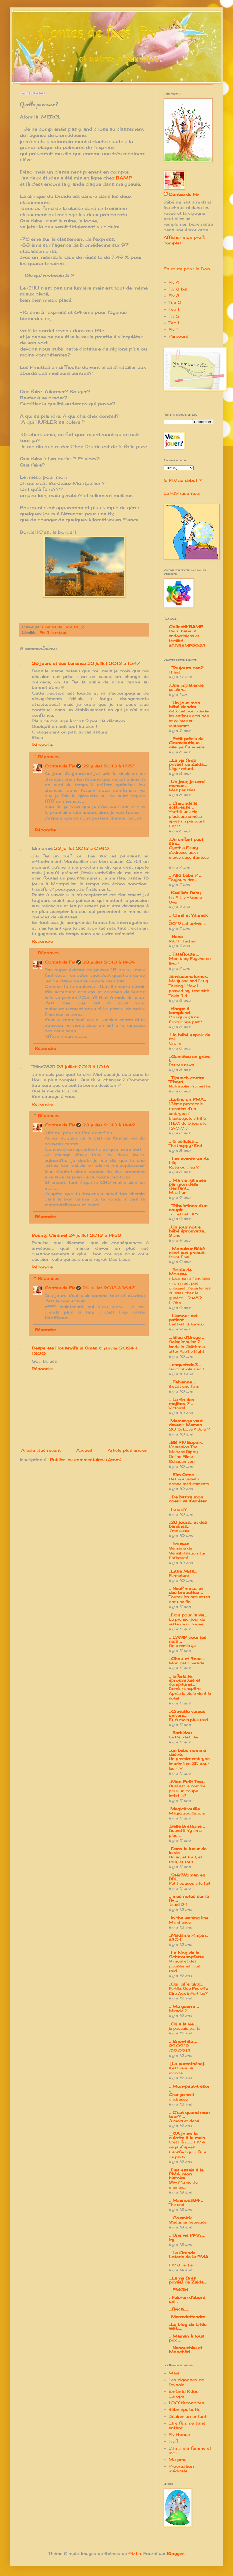 The image size is (233, 2576). I want to click on .. De battre mon coeur va s'arrêter.. ..., so click(188, 1500).